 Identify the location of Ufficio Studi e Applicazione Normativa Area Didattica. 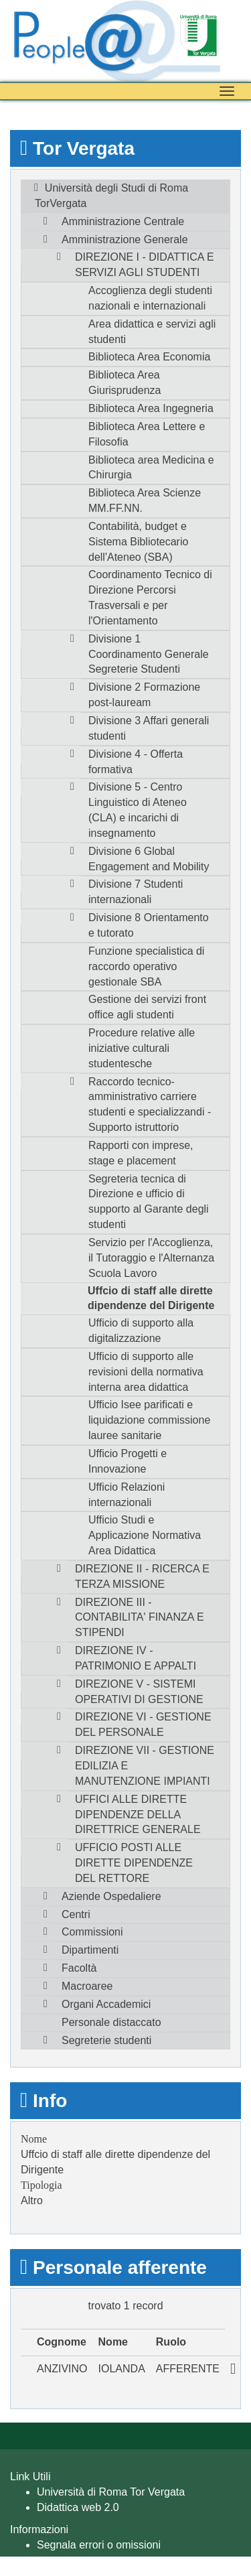
(144, 1535).